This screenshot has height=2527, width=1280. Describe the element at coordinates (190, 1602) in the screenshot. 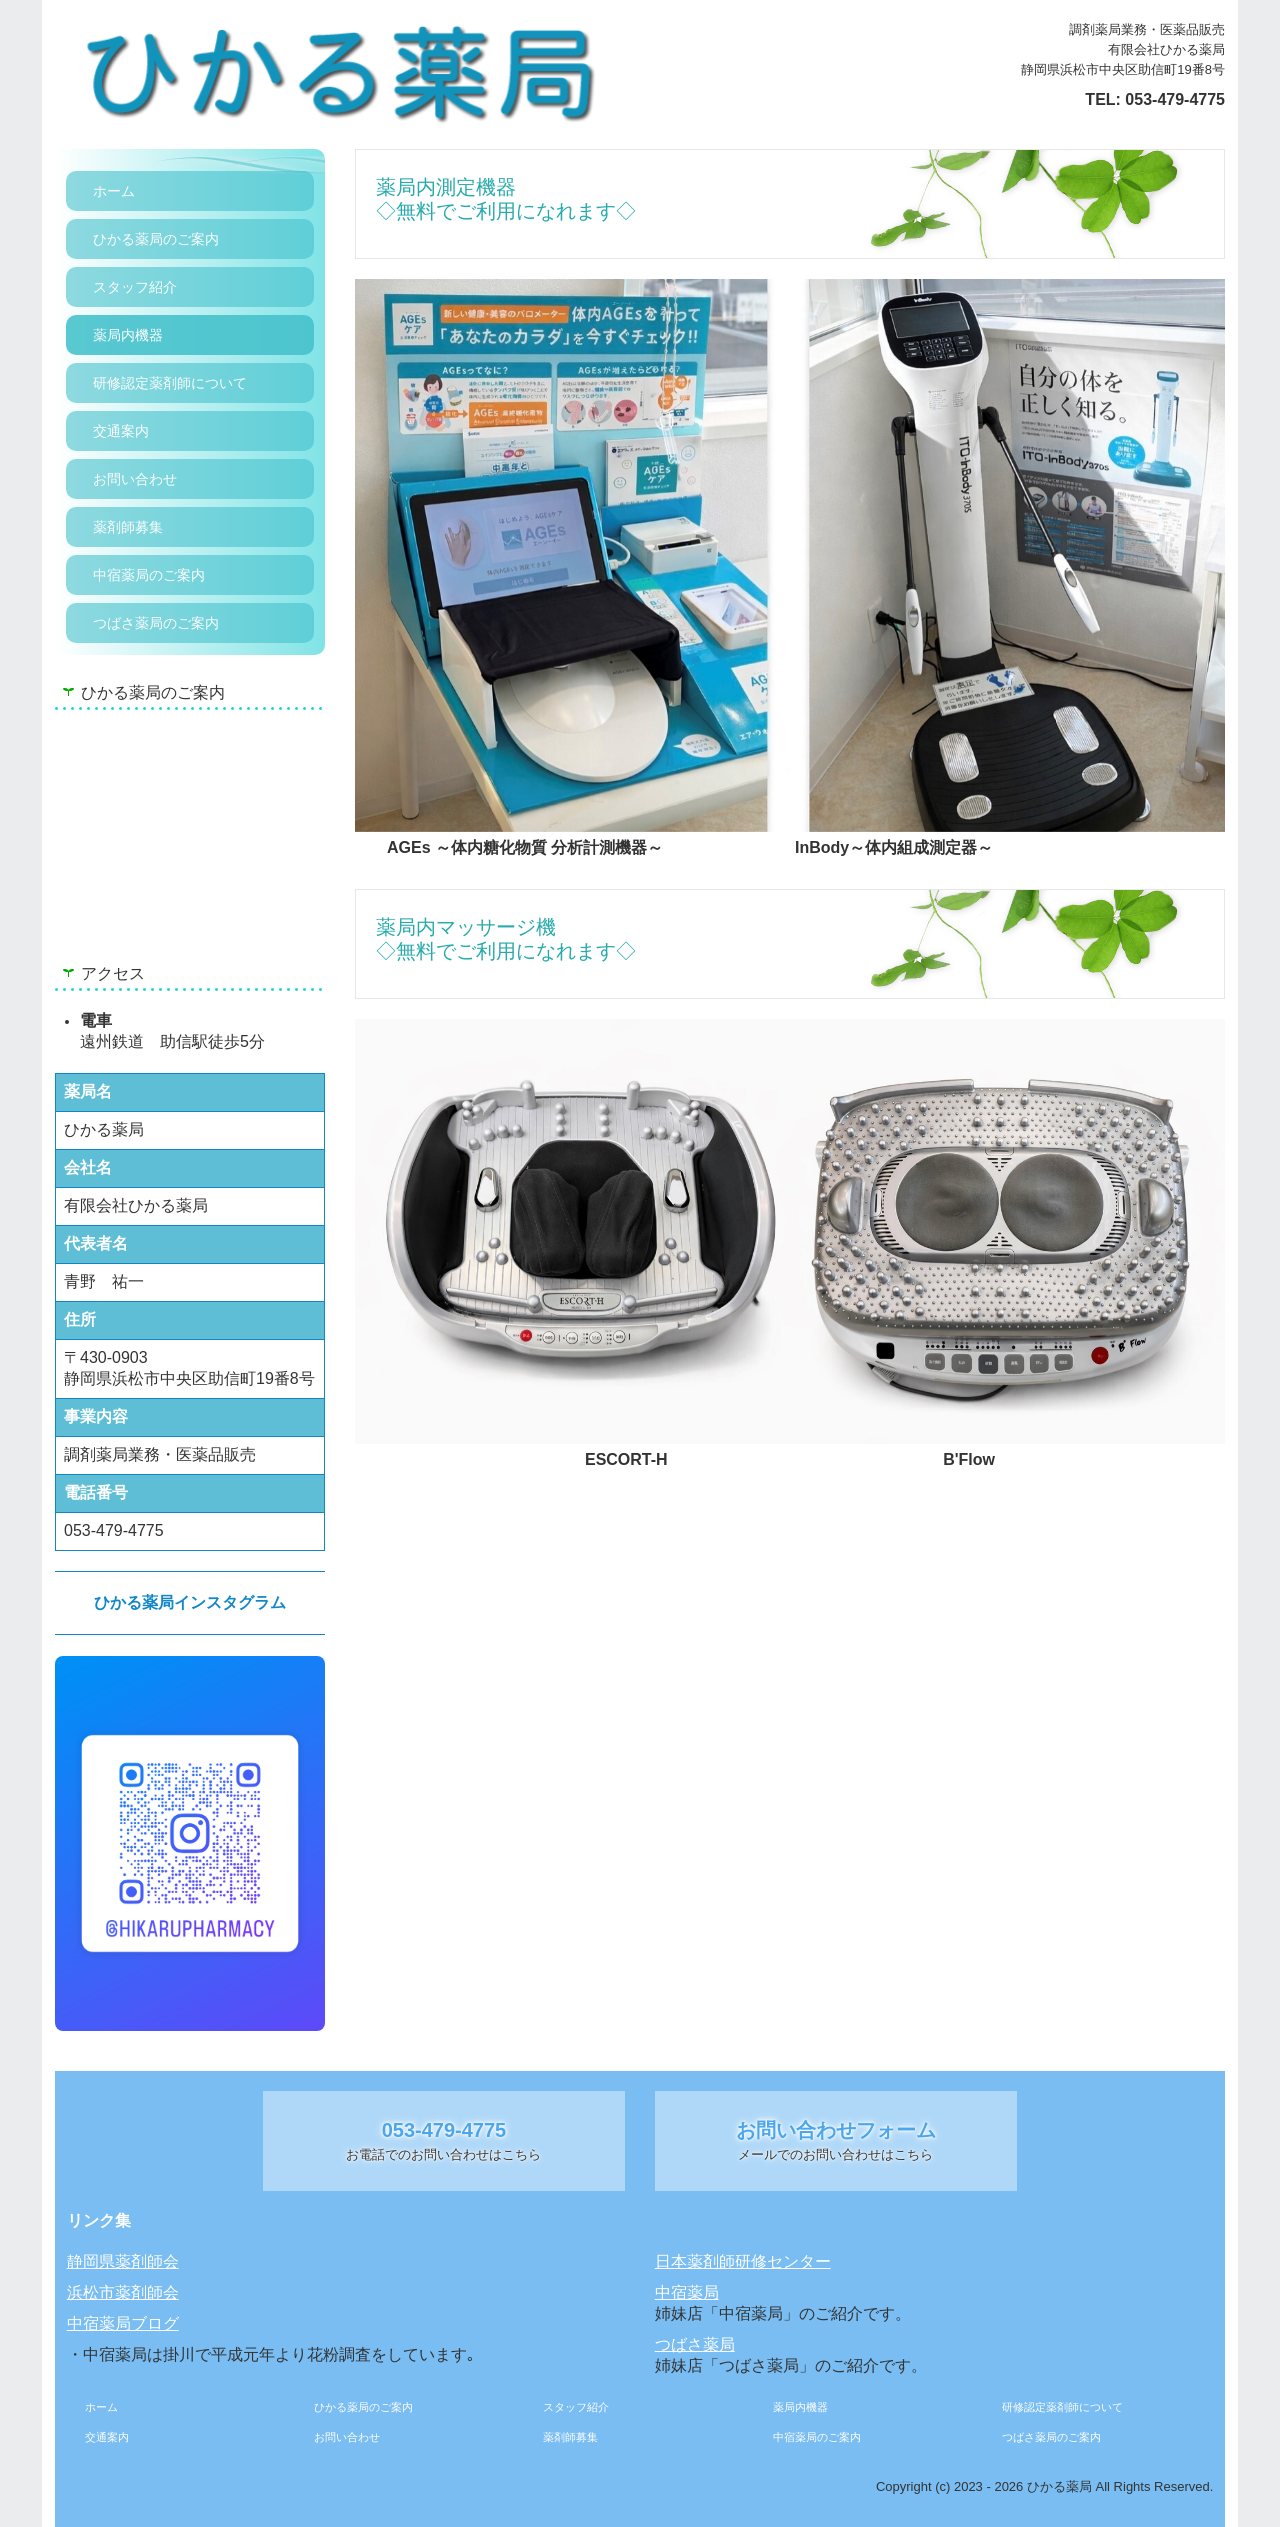

I see `ひかる薬局インスタグラム` at that location.